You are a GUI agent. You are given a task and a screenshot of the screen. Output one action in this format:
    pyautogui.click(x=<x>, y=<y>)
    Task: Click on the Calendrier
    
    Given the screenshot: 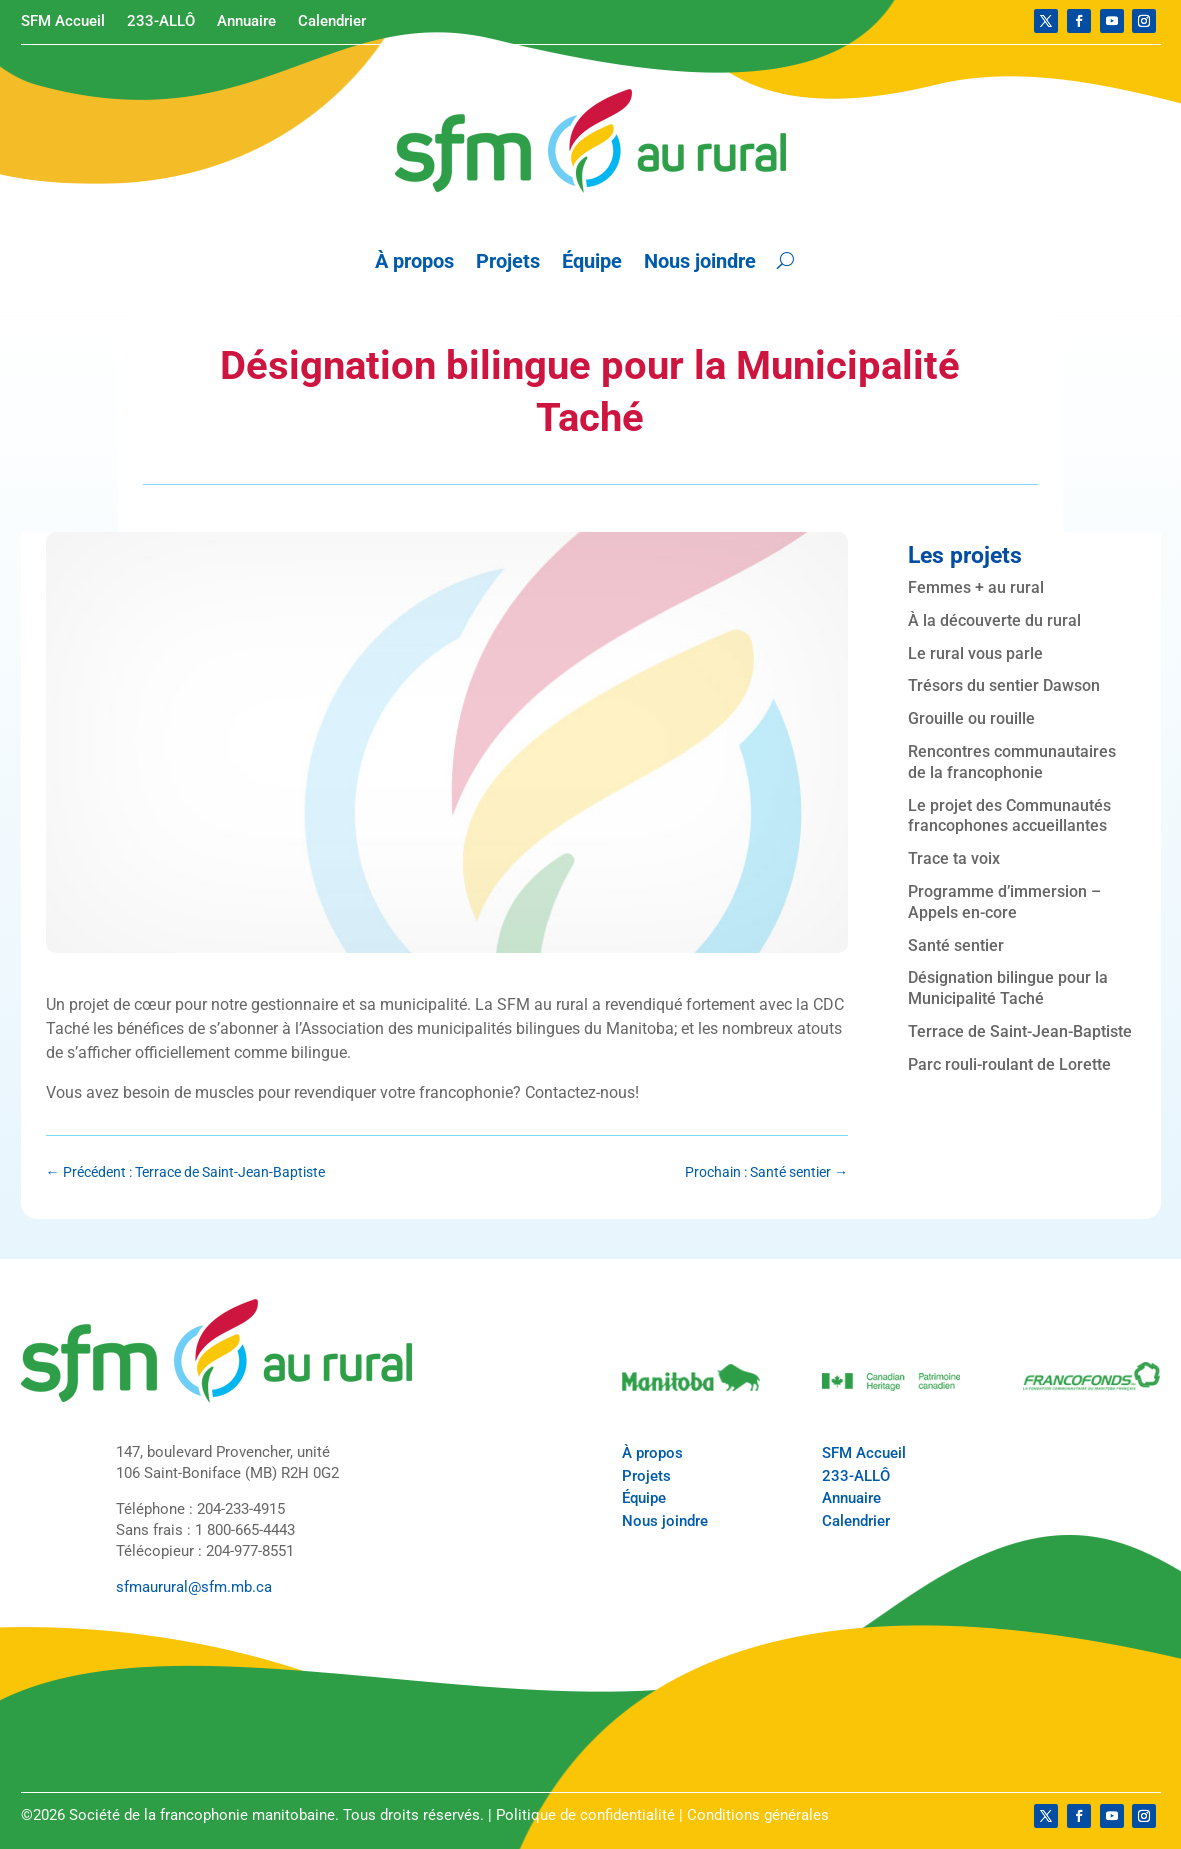 What is the action you would take?
    pyautogui.click(x=332, y=22)
    